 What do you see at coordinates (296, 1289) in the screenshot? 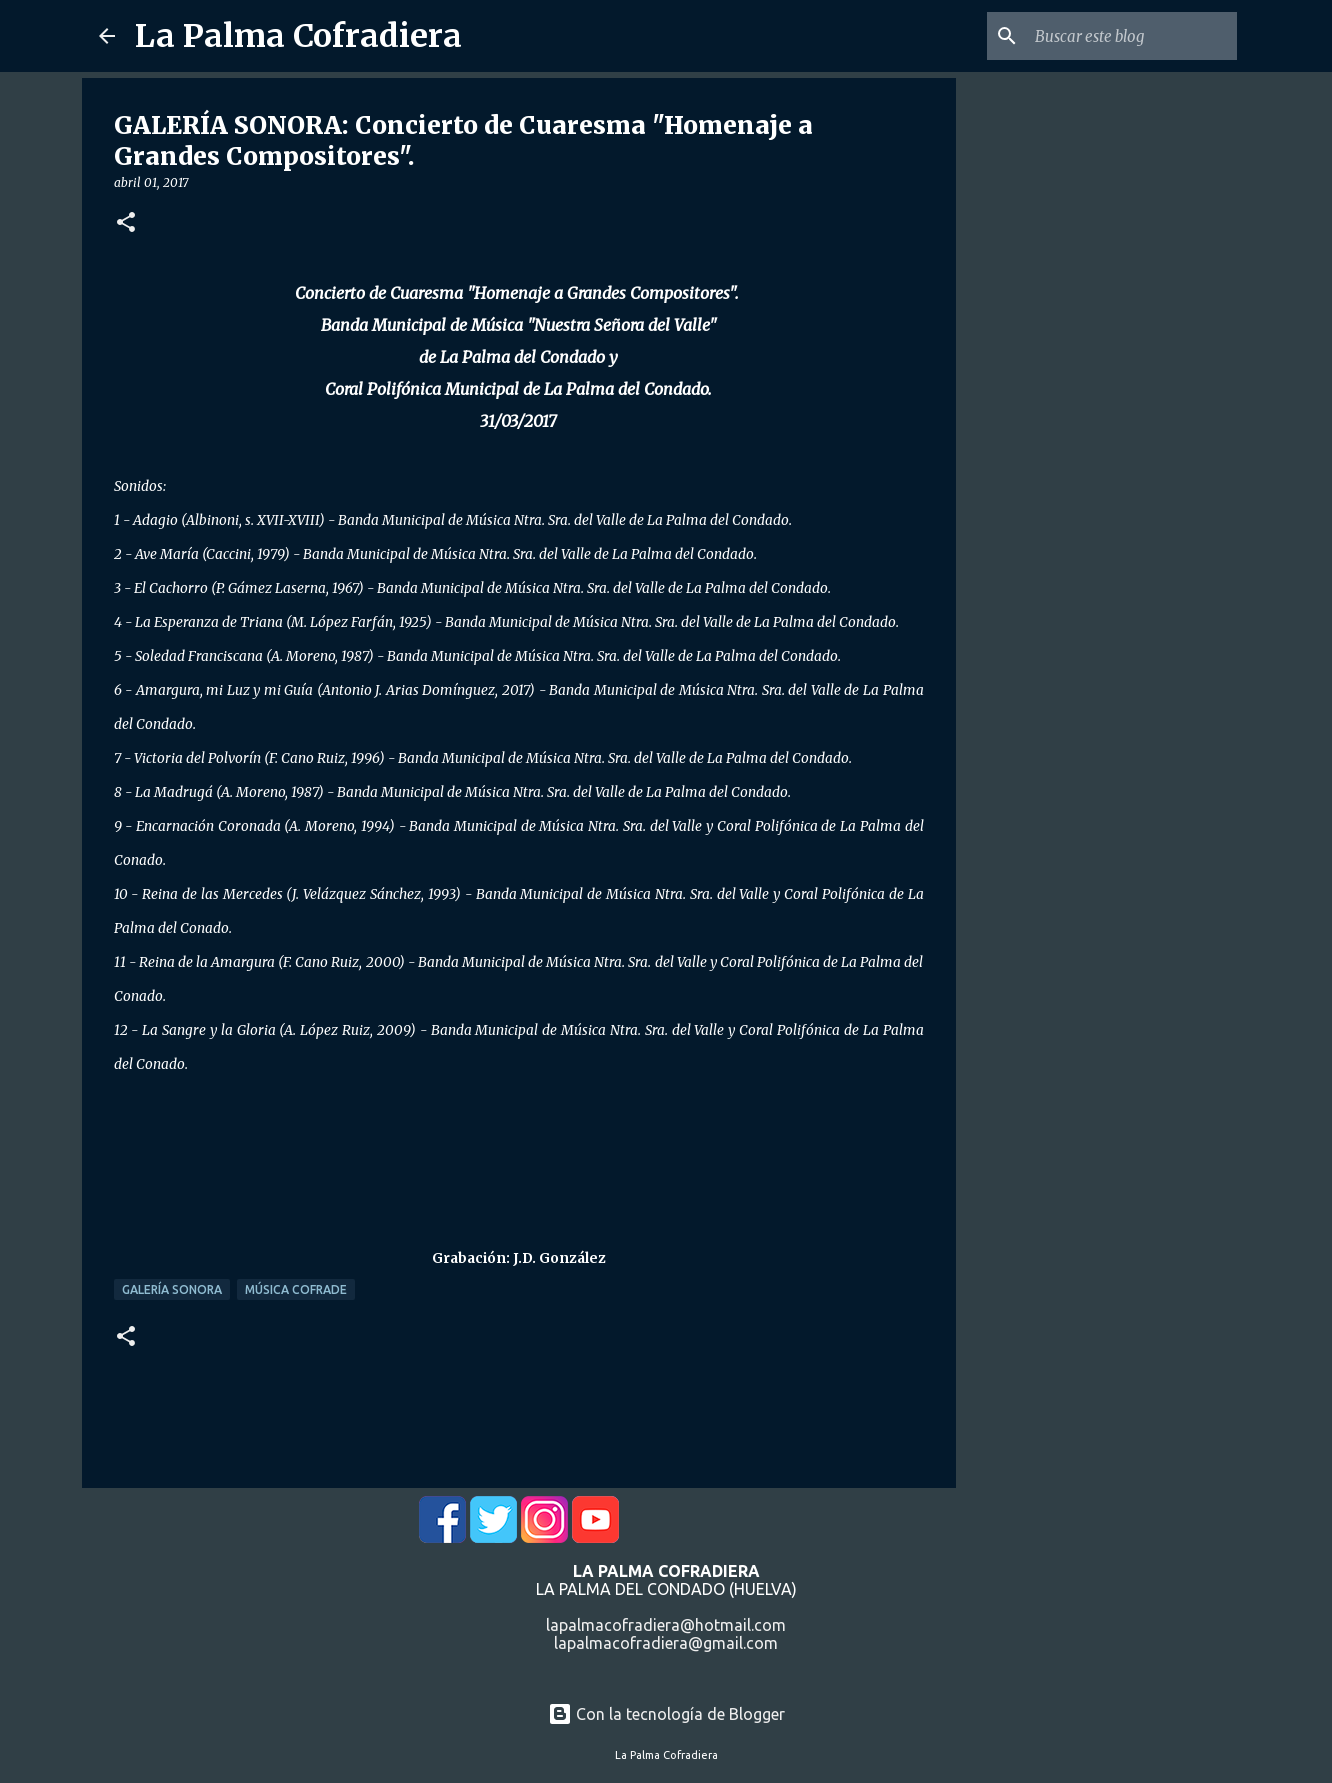
I see `Música Cofrade` at bounding box center [296, 1289].